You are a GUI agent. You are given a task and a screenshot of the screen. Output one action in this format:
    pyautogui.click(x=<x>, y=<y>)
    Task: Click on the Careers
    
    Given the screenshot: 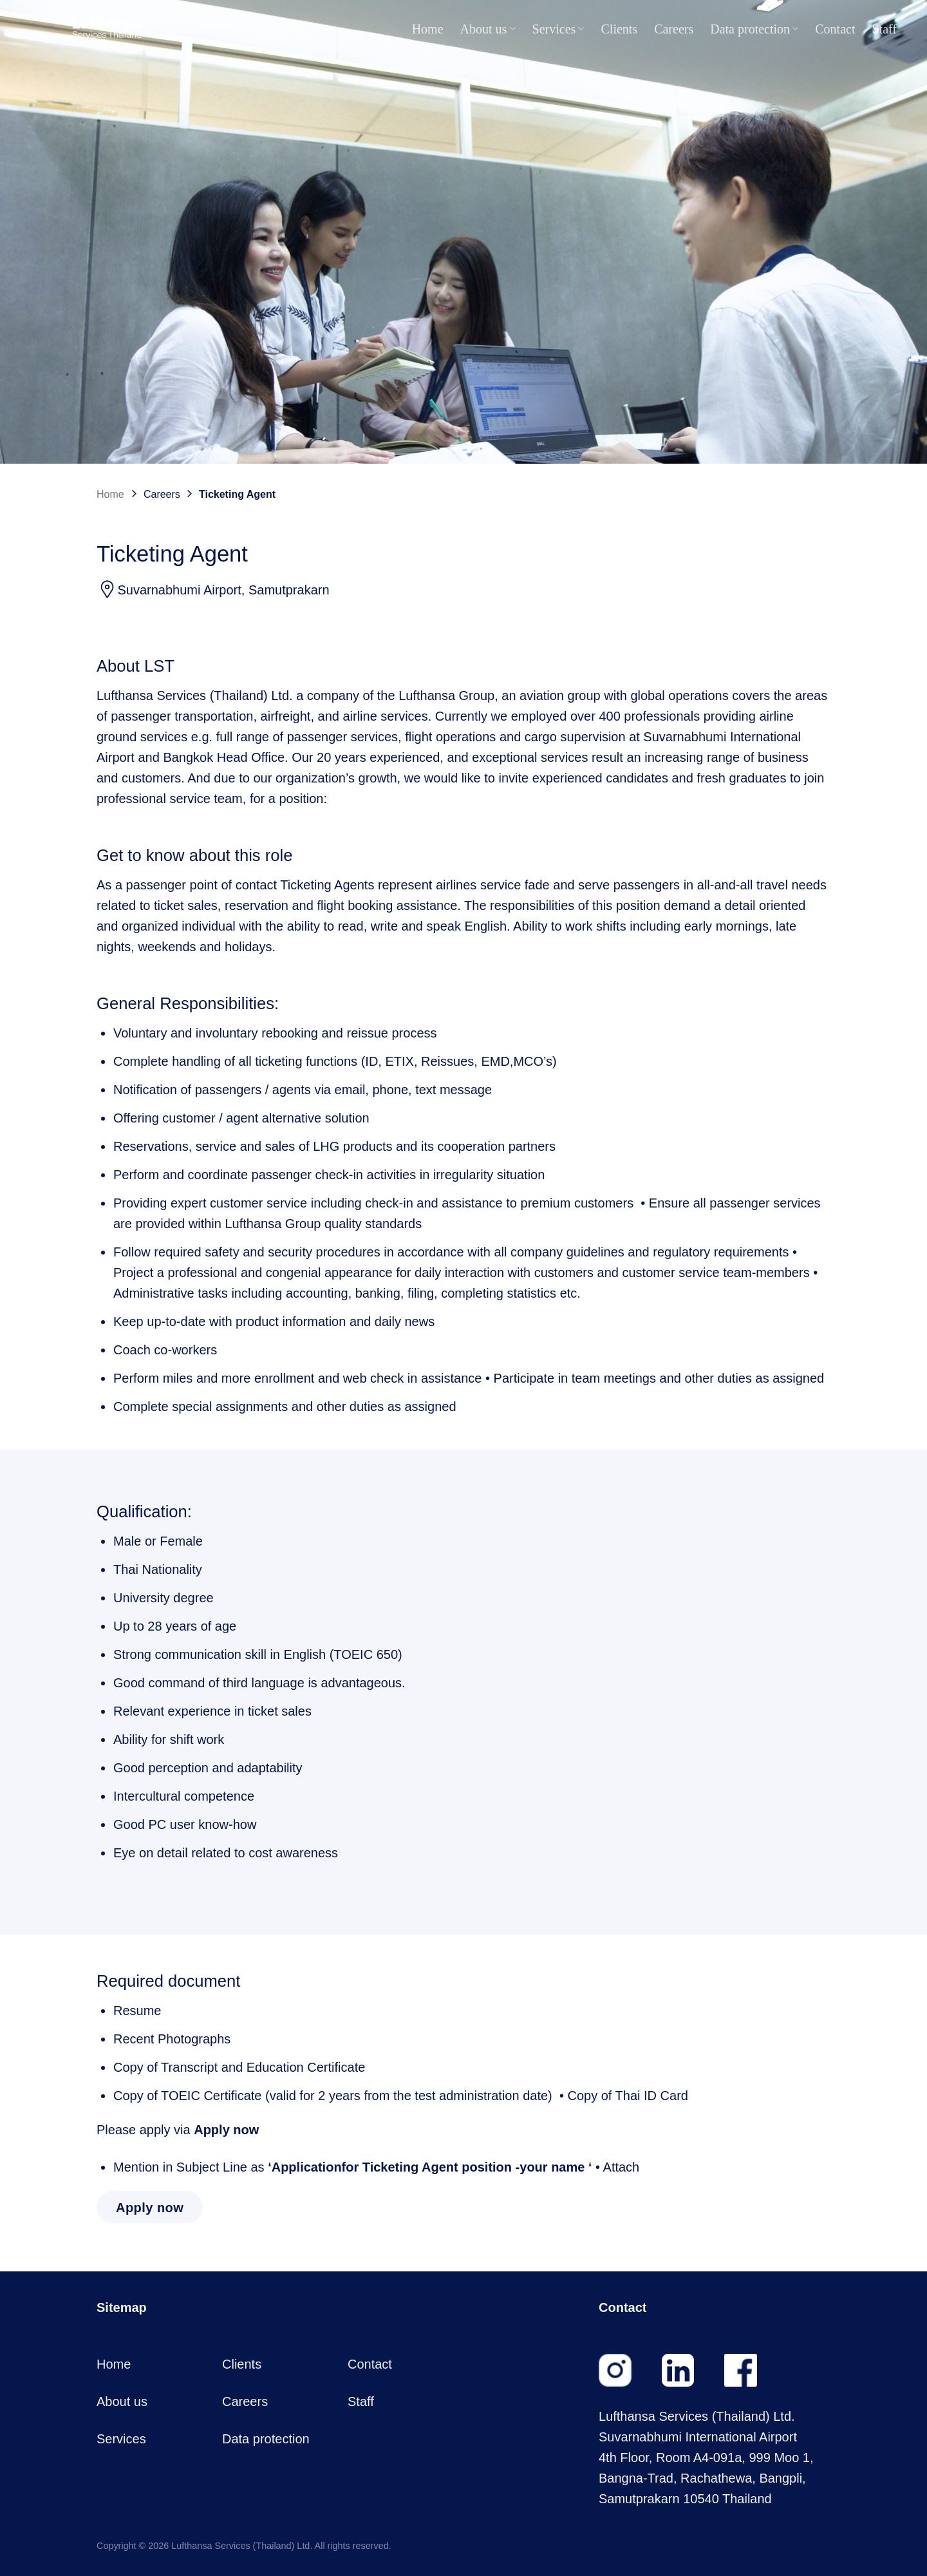 What is the action you would take?
    pyautogui.click(x=673, y=29)
    